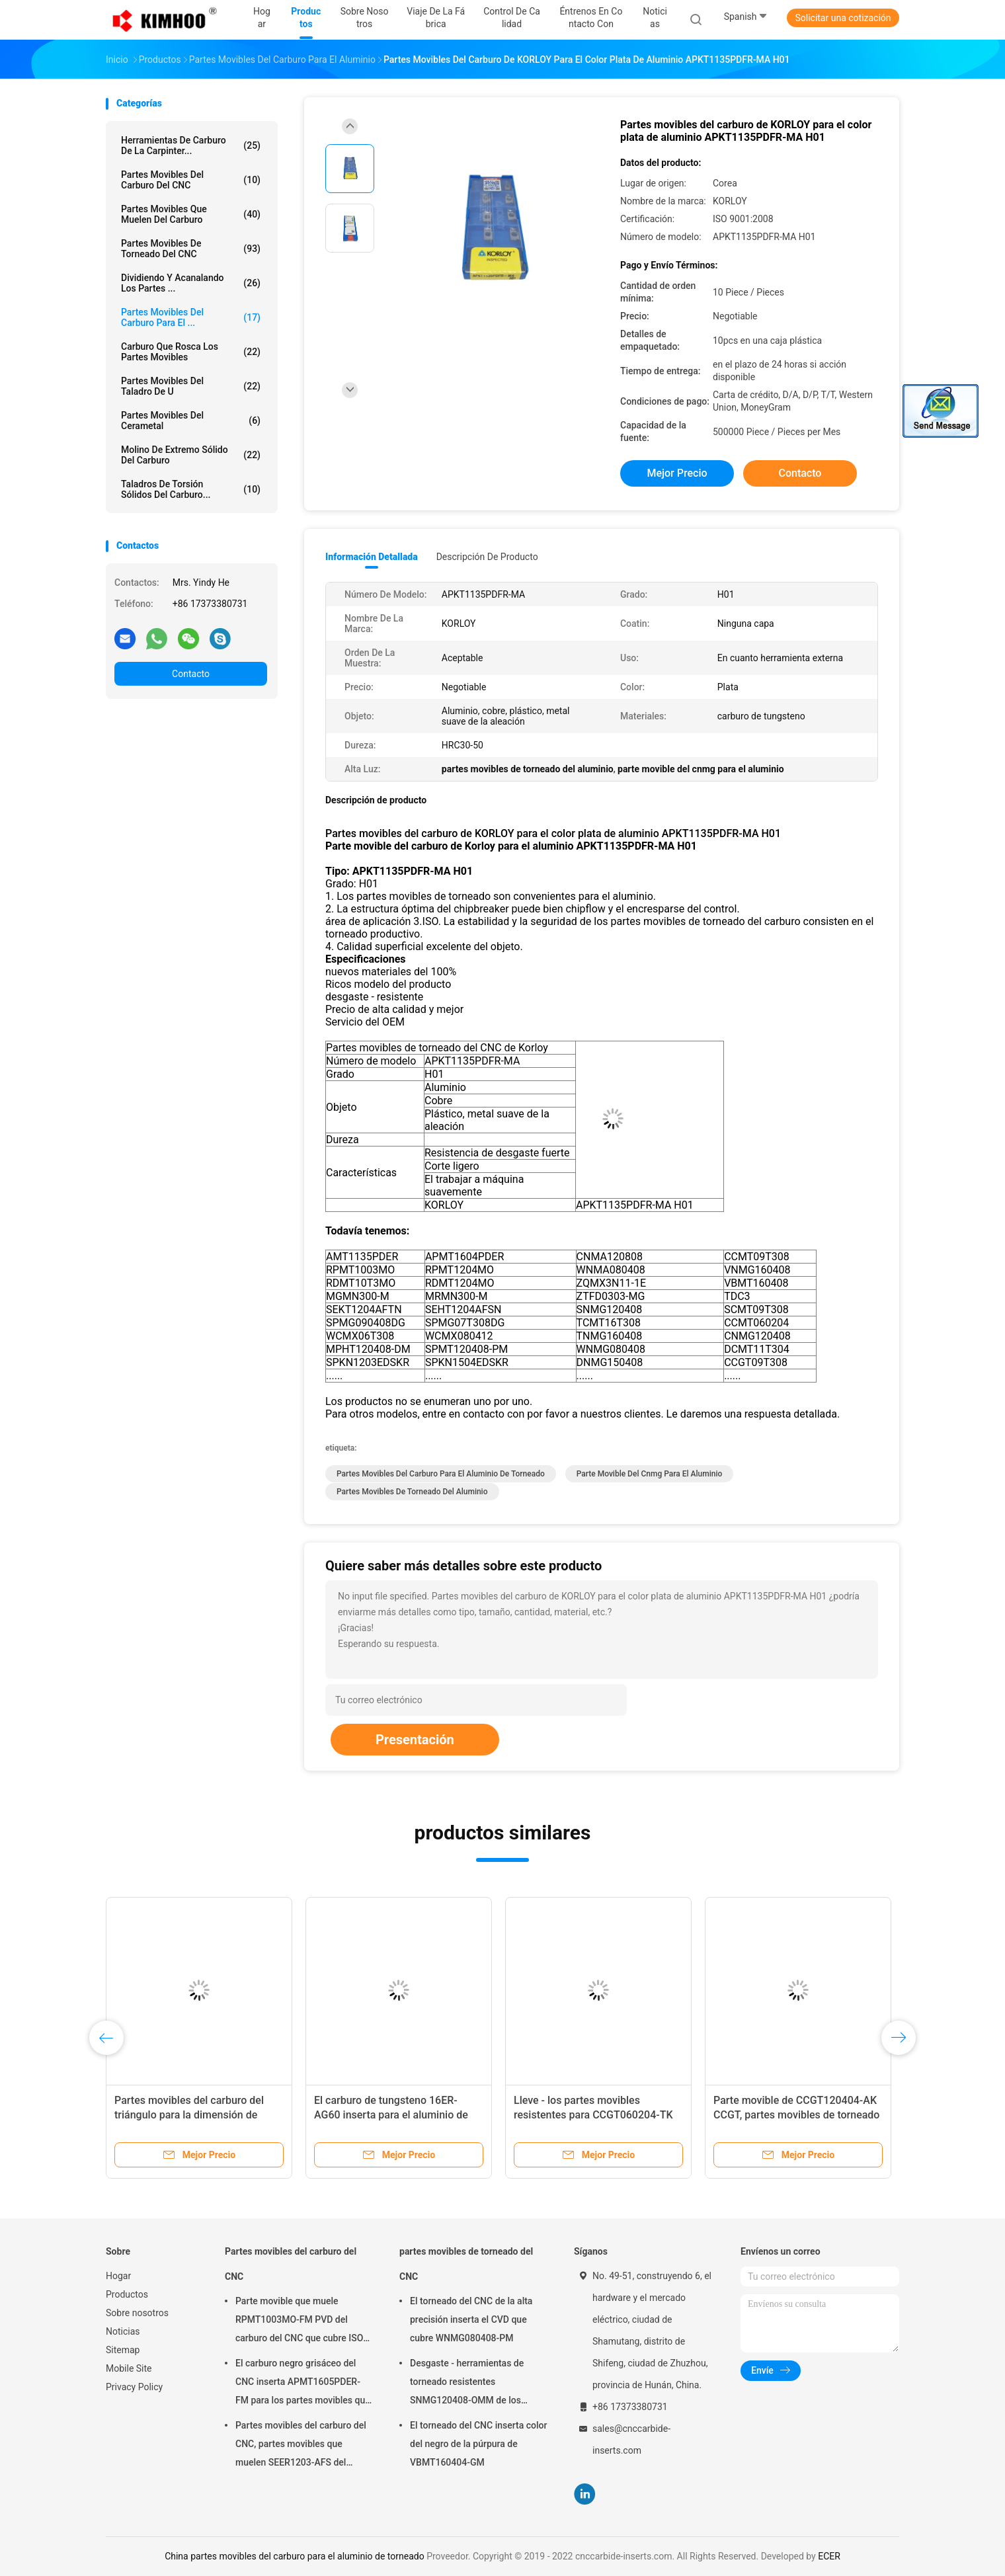  Describe the element at coordinates (302, 2383) in the screenshot. I see `El carburo negro grisáceo del CNC inserta APMT1605PDER-FM para los partes movibles que muelen` at that location.